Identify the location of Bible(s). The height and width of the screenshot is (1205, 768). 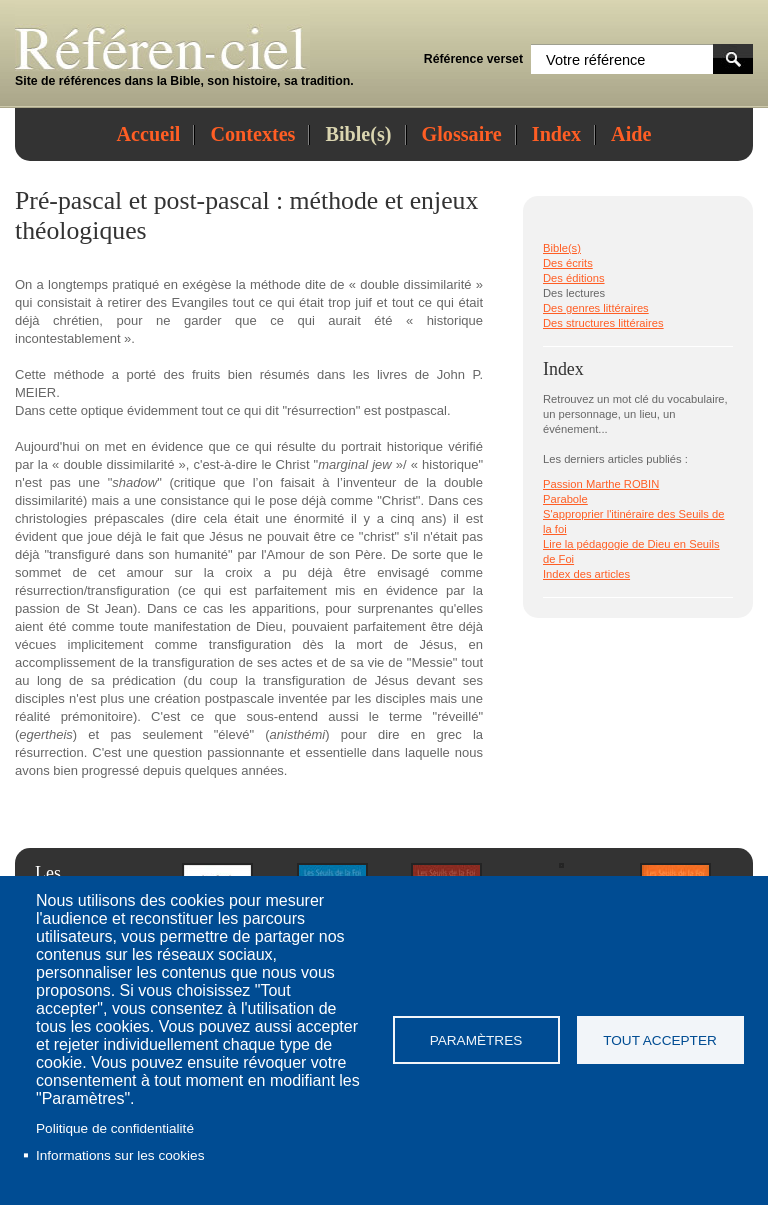
(358, 134).